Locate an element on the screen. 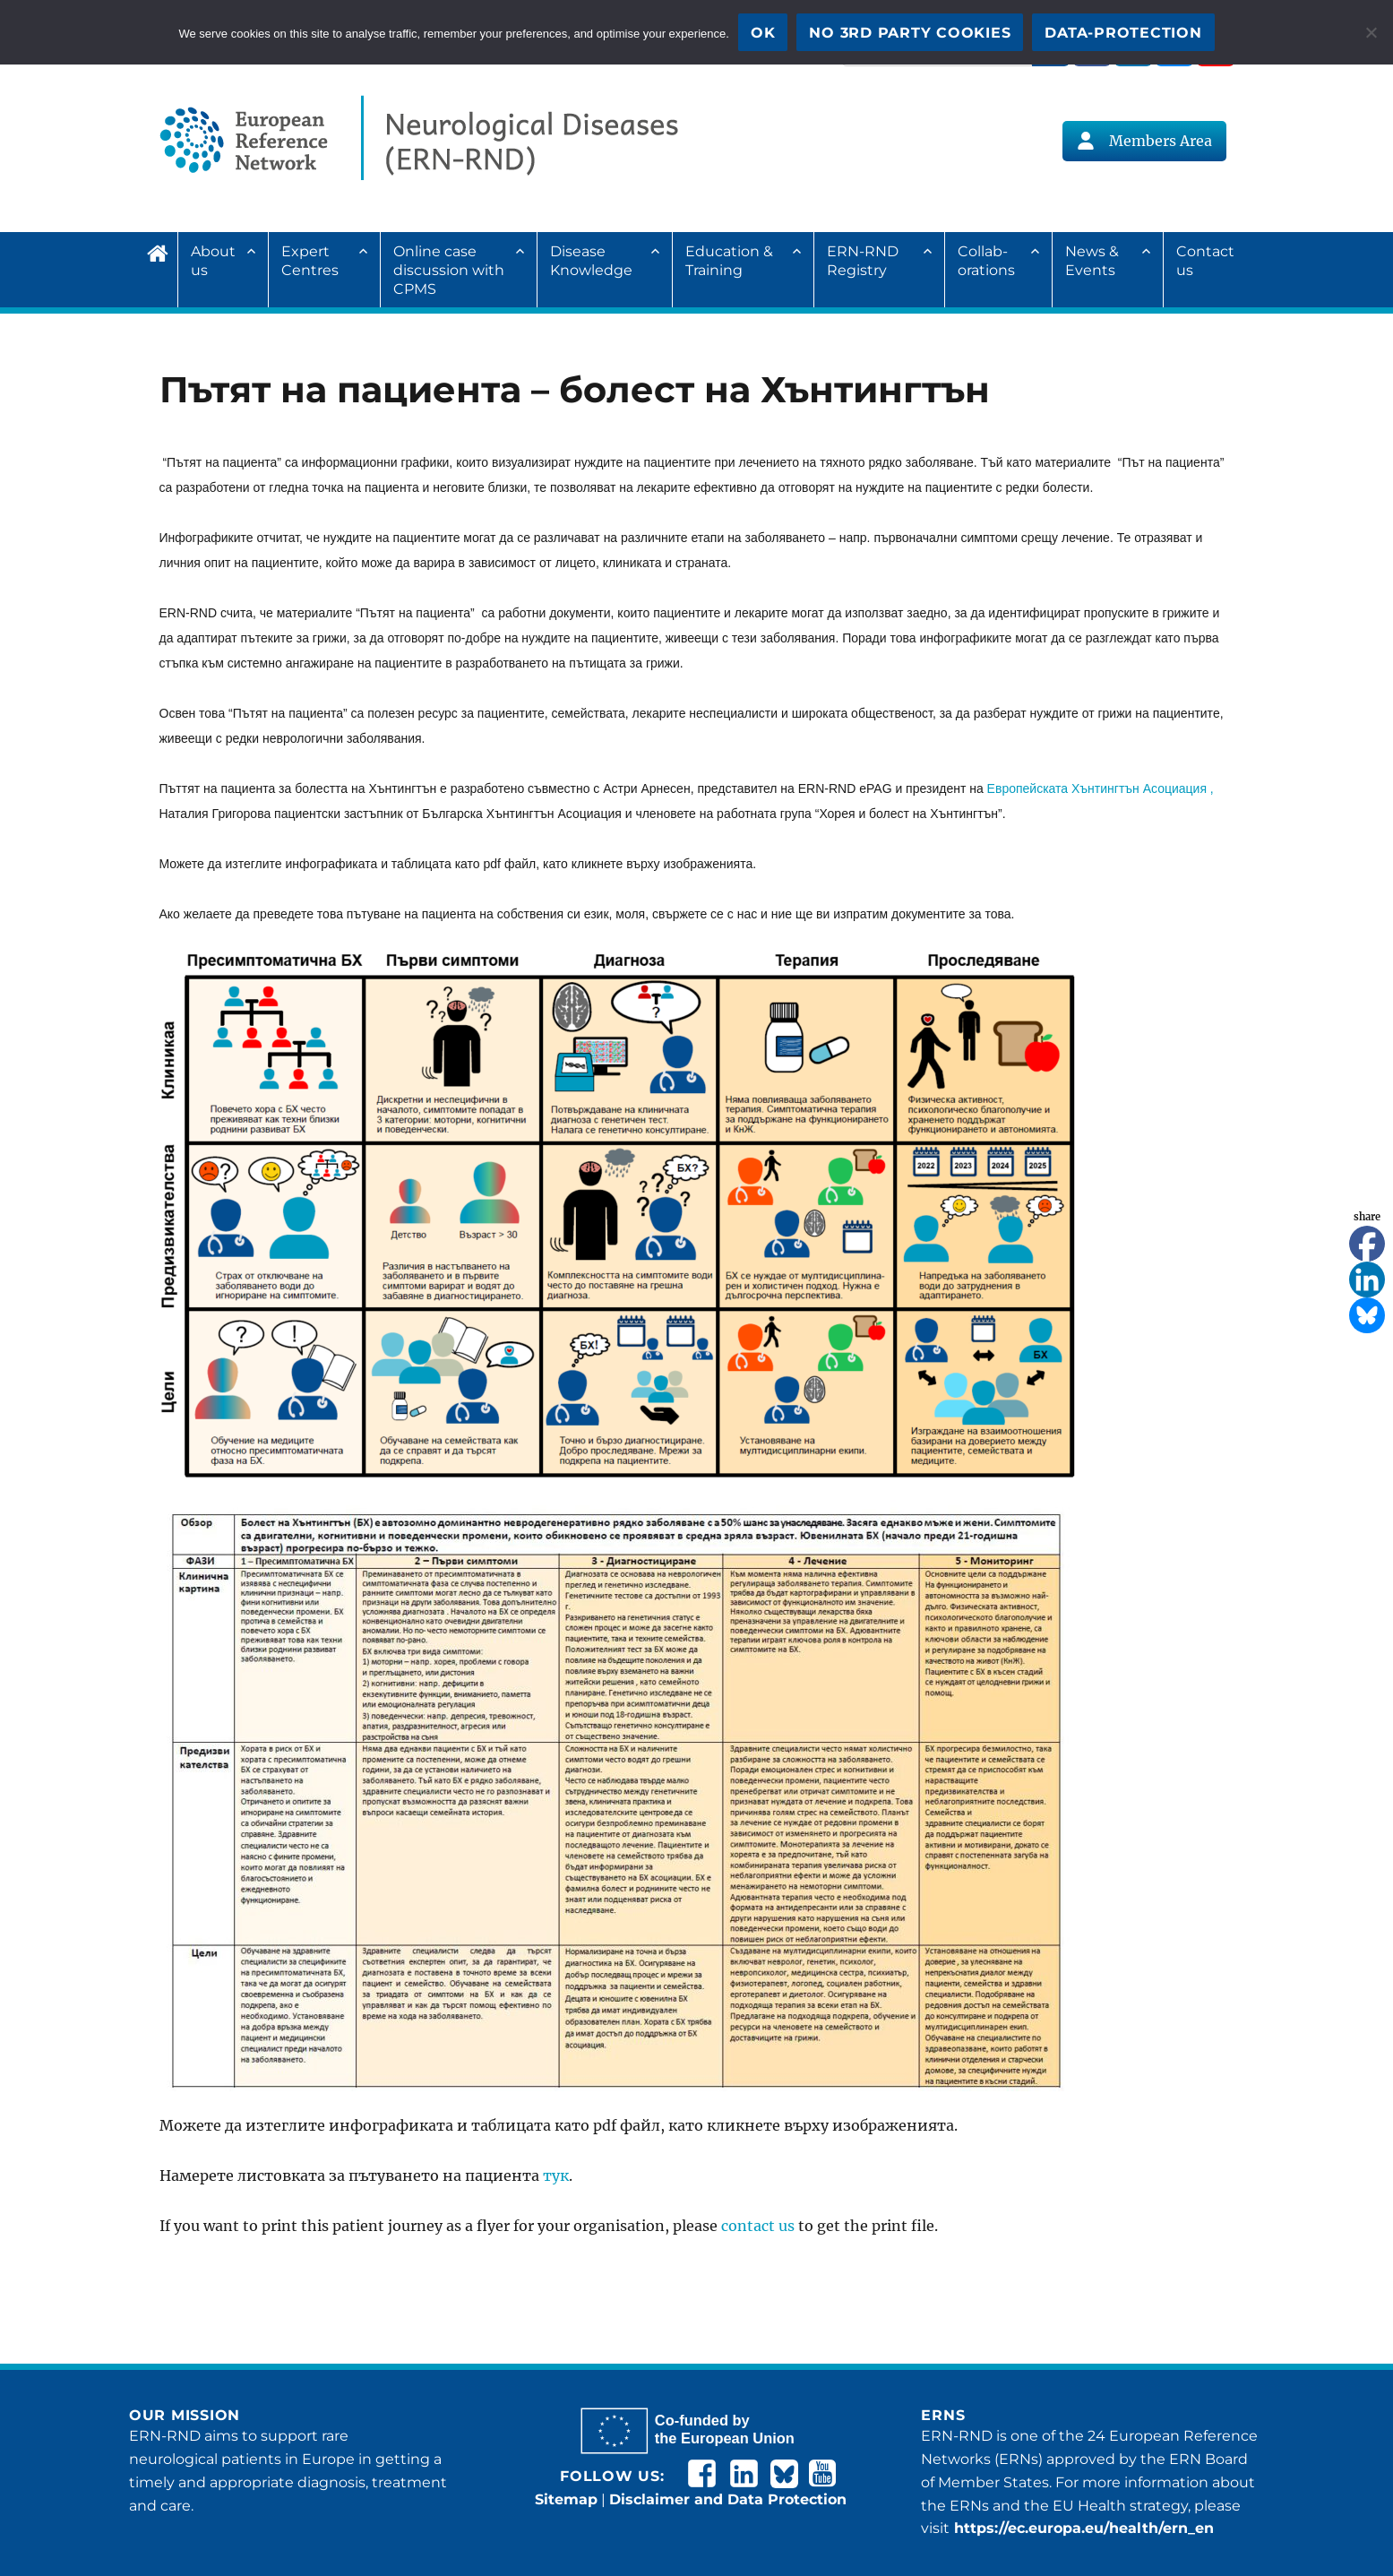 This screenshot has width=1393, height=2576. Home is located at coordinates (162, 251).